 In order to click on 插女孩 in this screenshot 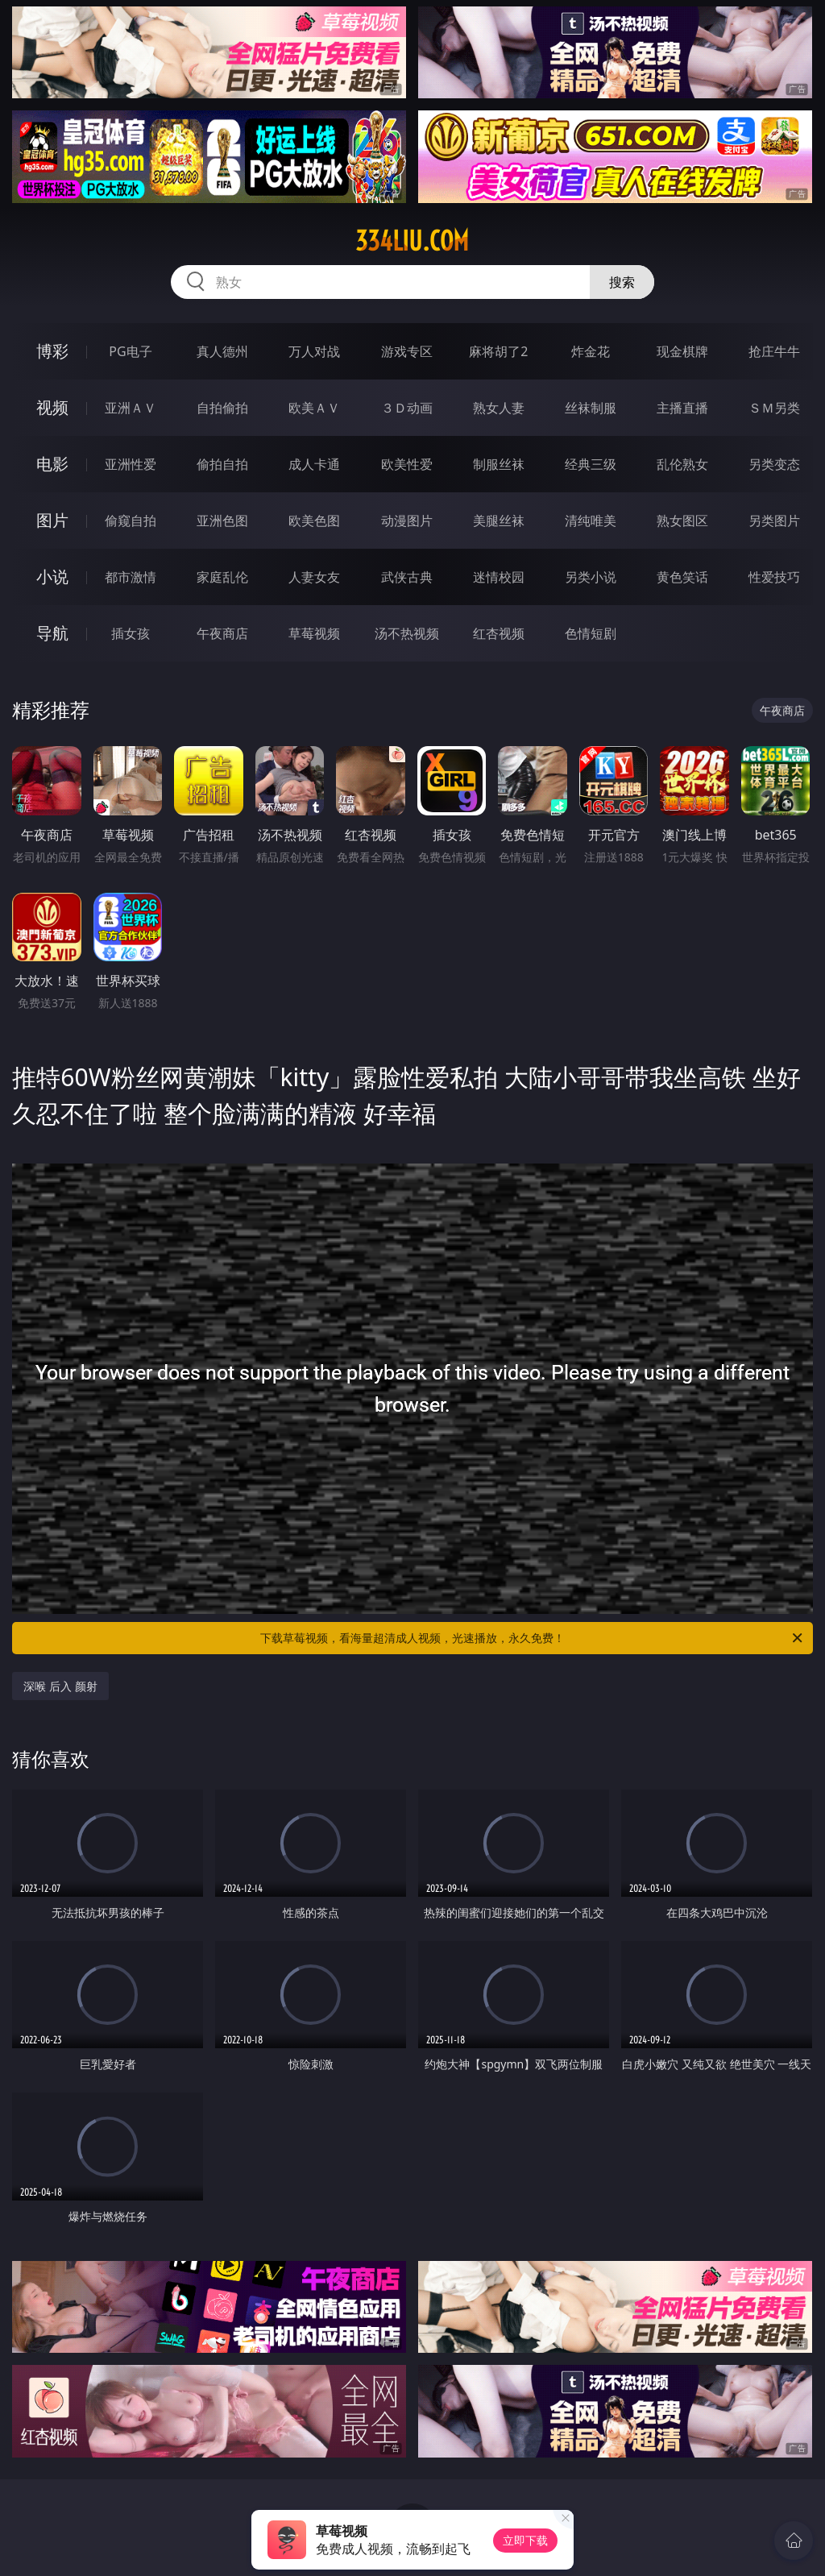, I will do `click(130, 633)`.